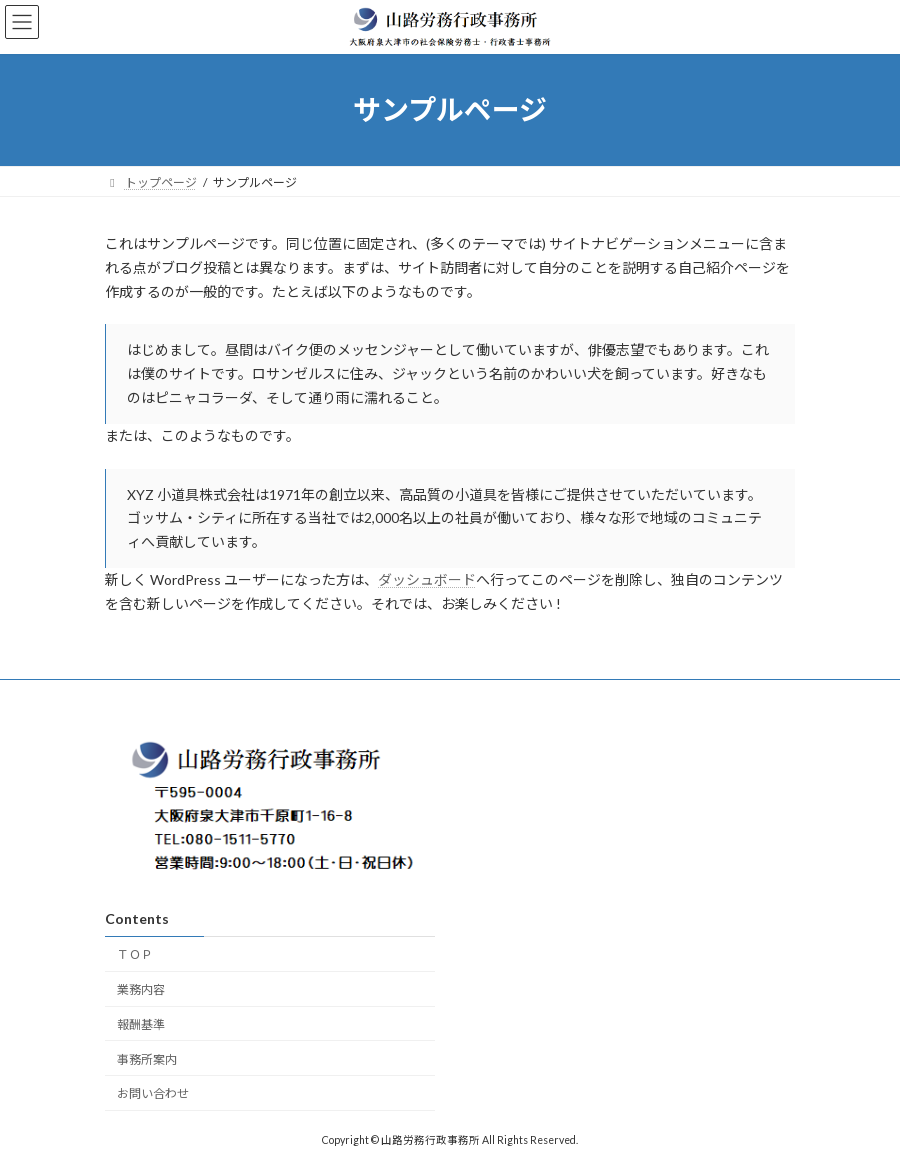  What do you see at coordinates (153, 1093) in the screenshot?
I see `お問い合わせ` at bounding box center [153, 1093].